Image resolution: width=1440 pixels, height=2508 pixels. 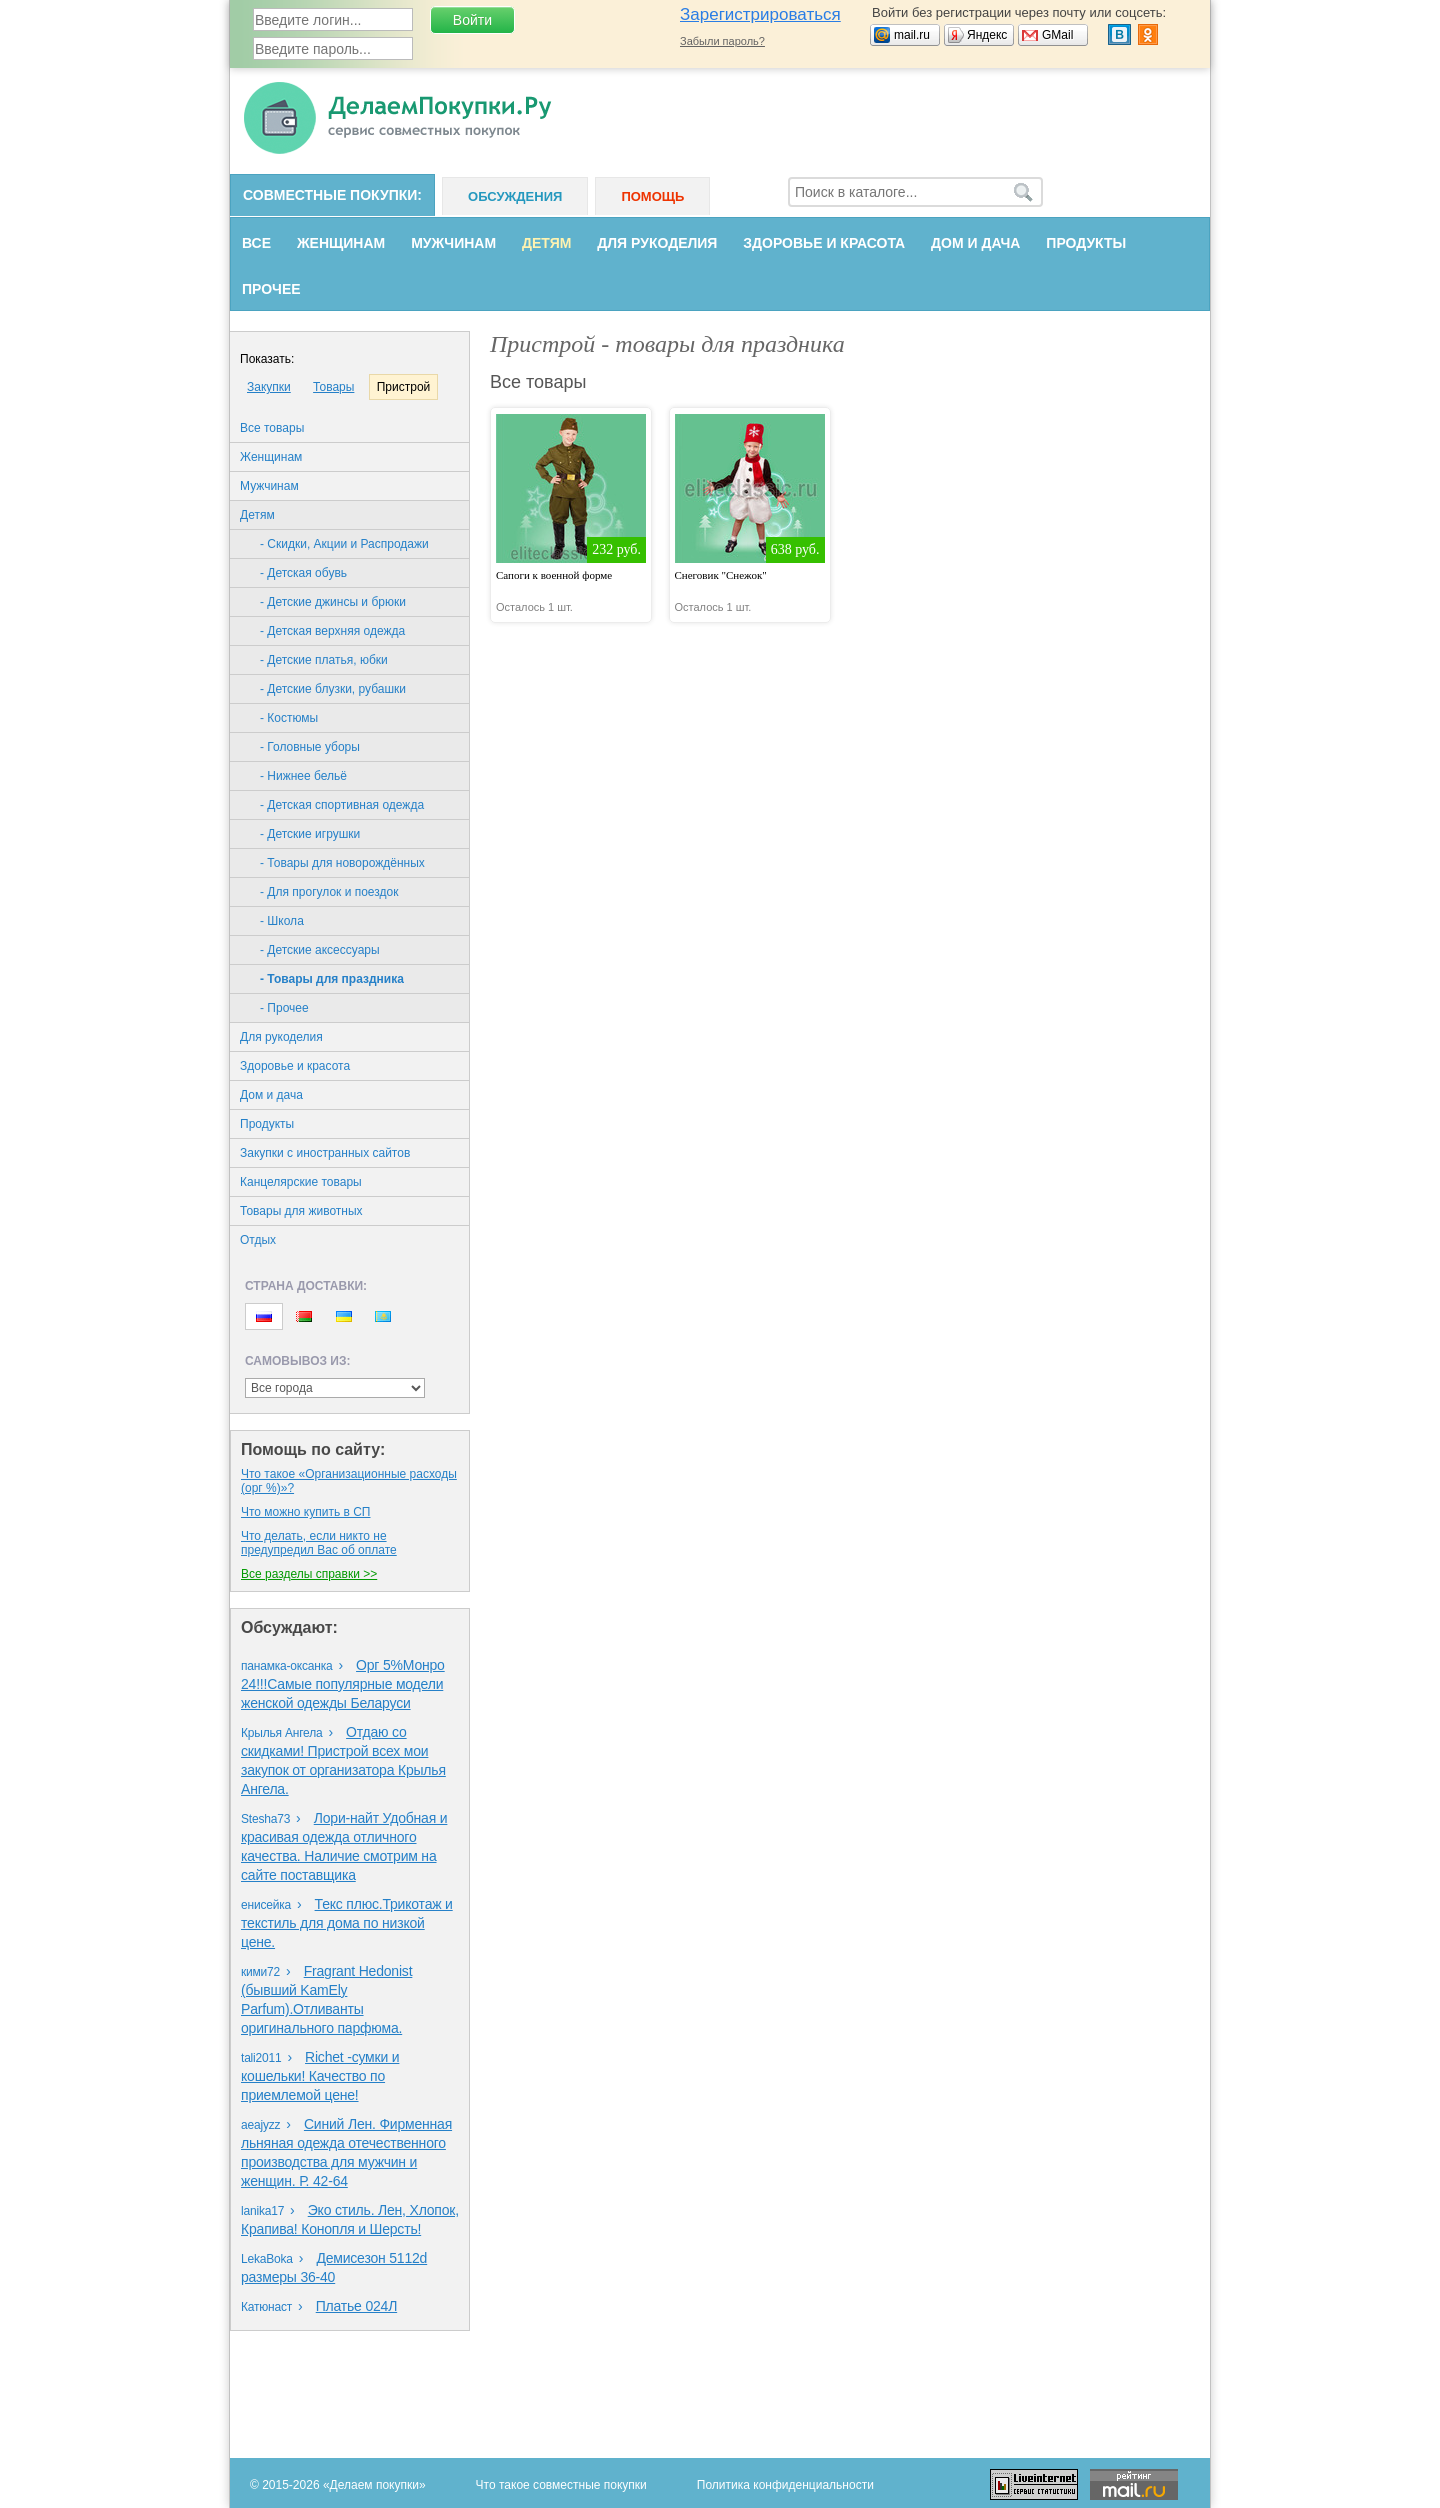 I want to click on Обсуждения, so click(x=515, y=196).